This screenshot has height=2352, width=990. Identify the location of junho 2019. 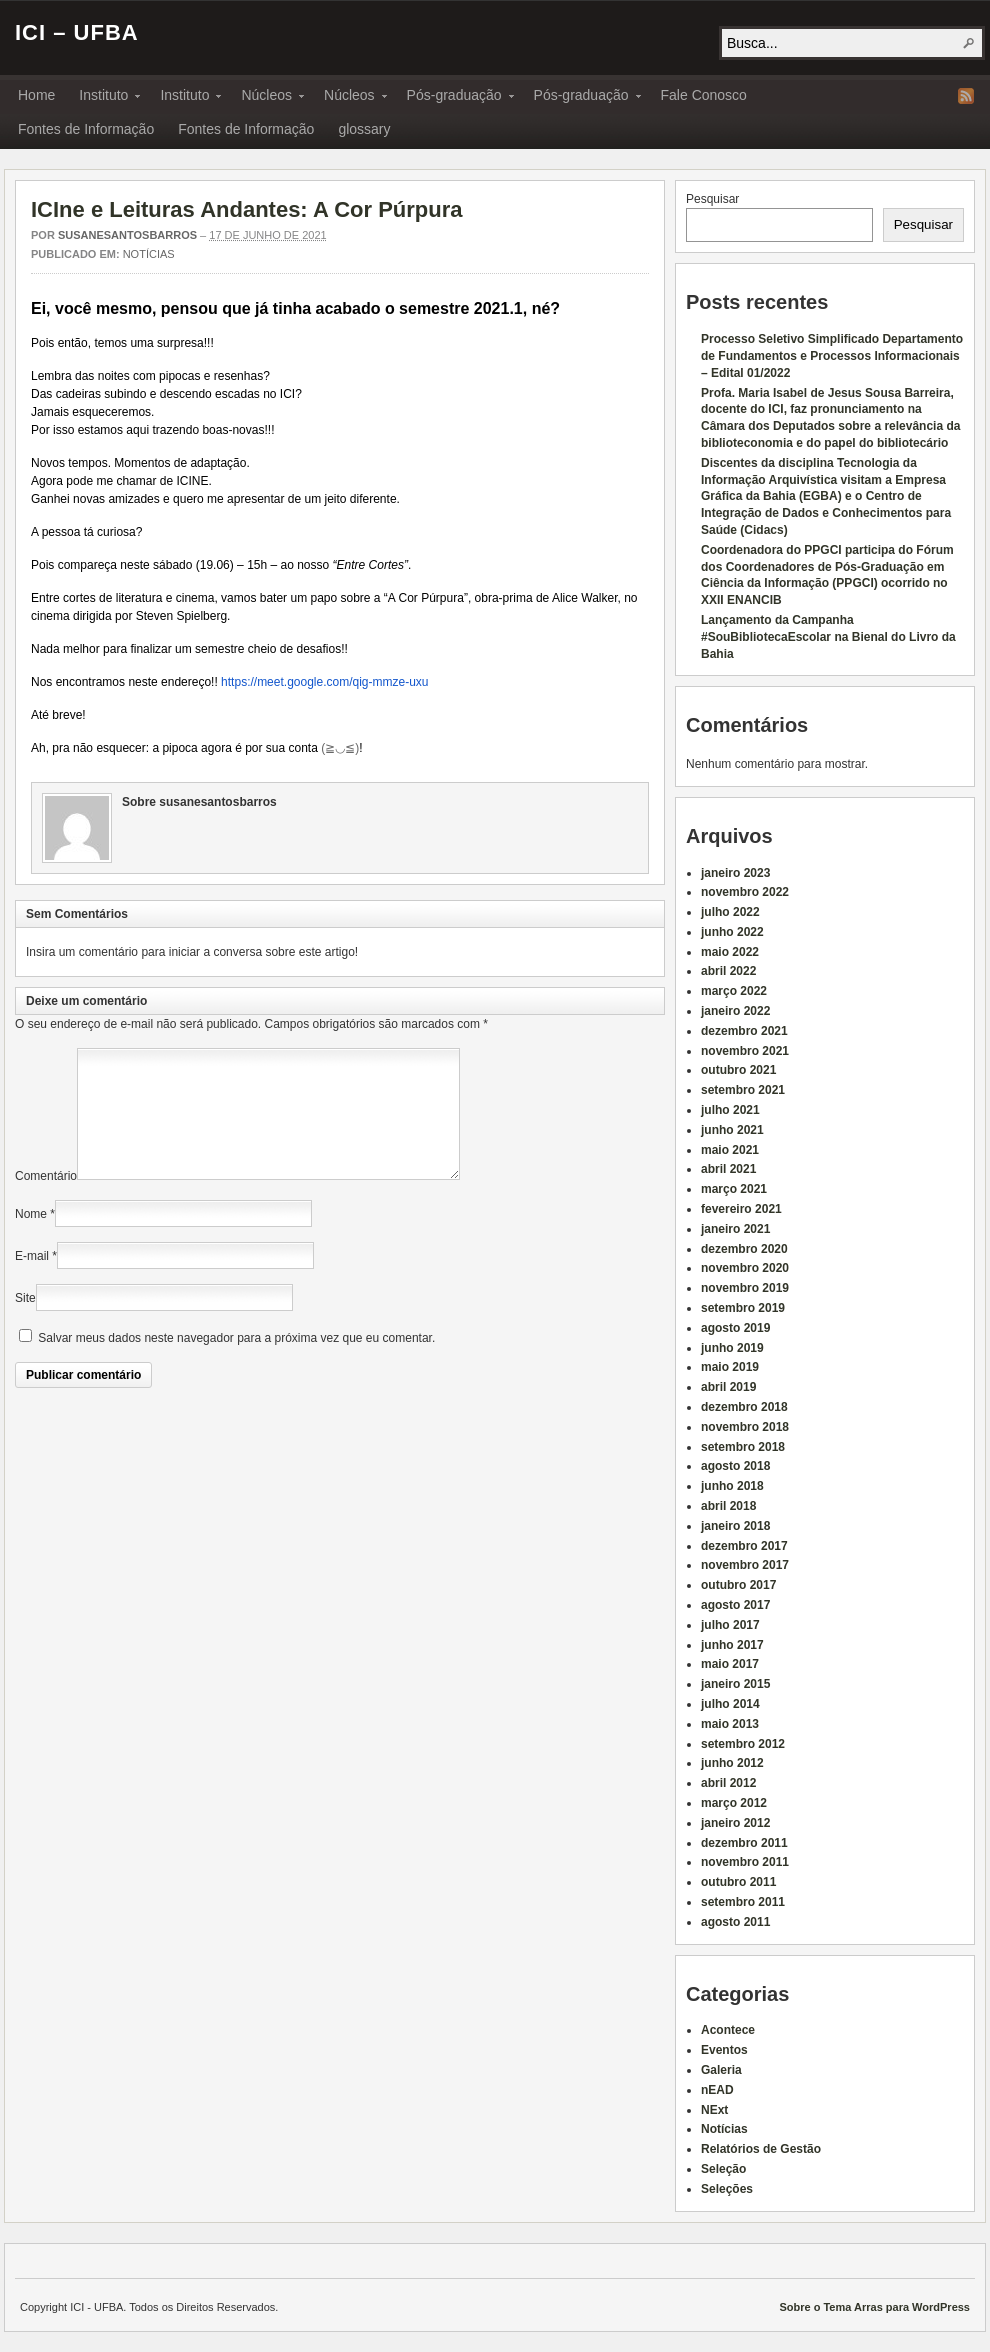
(732, 1348).